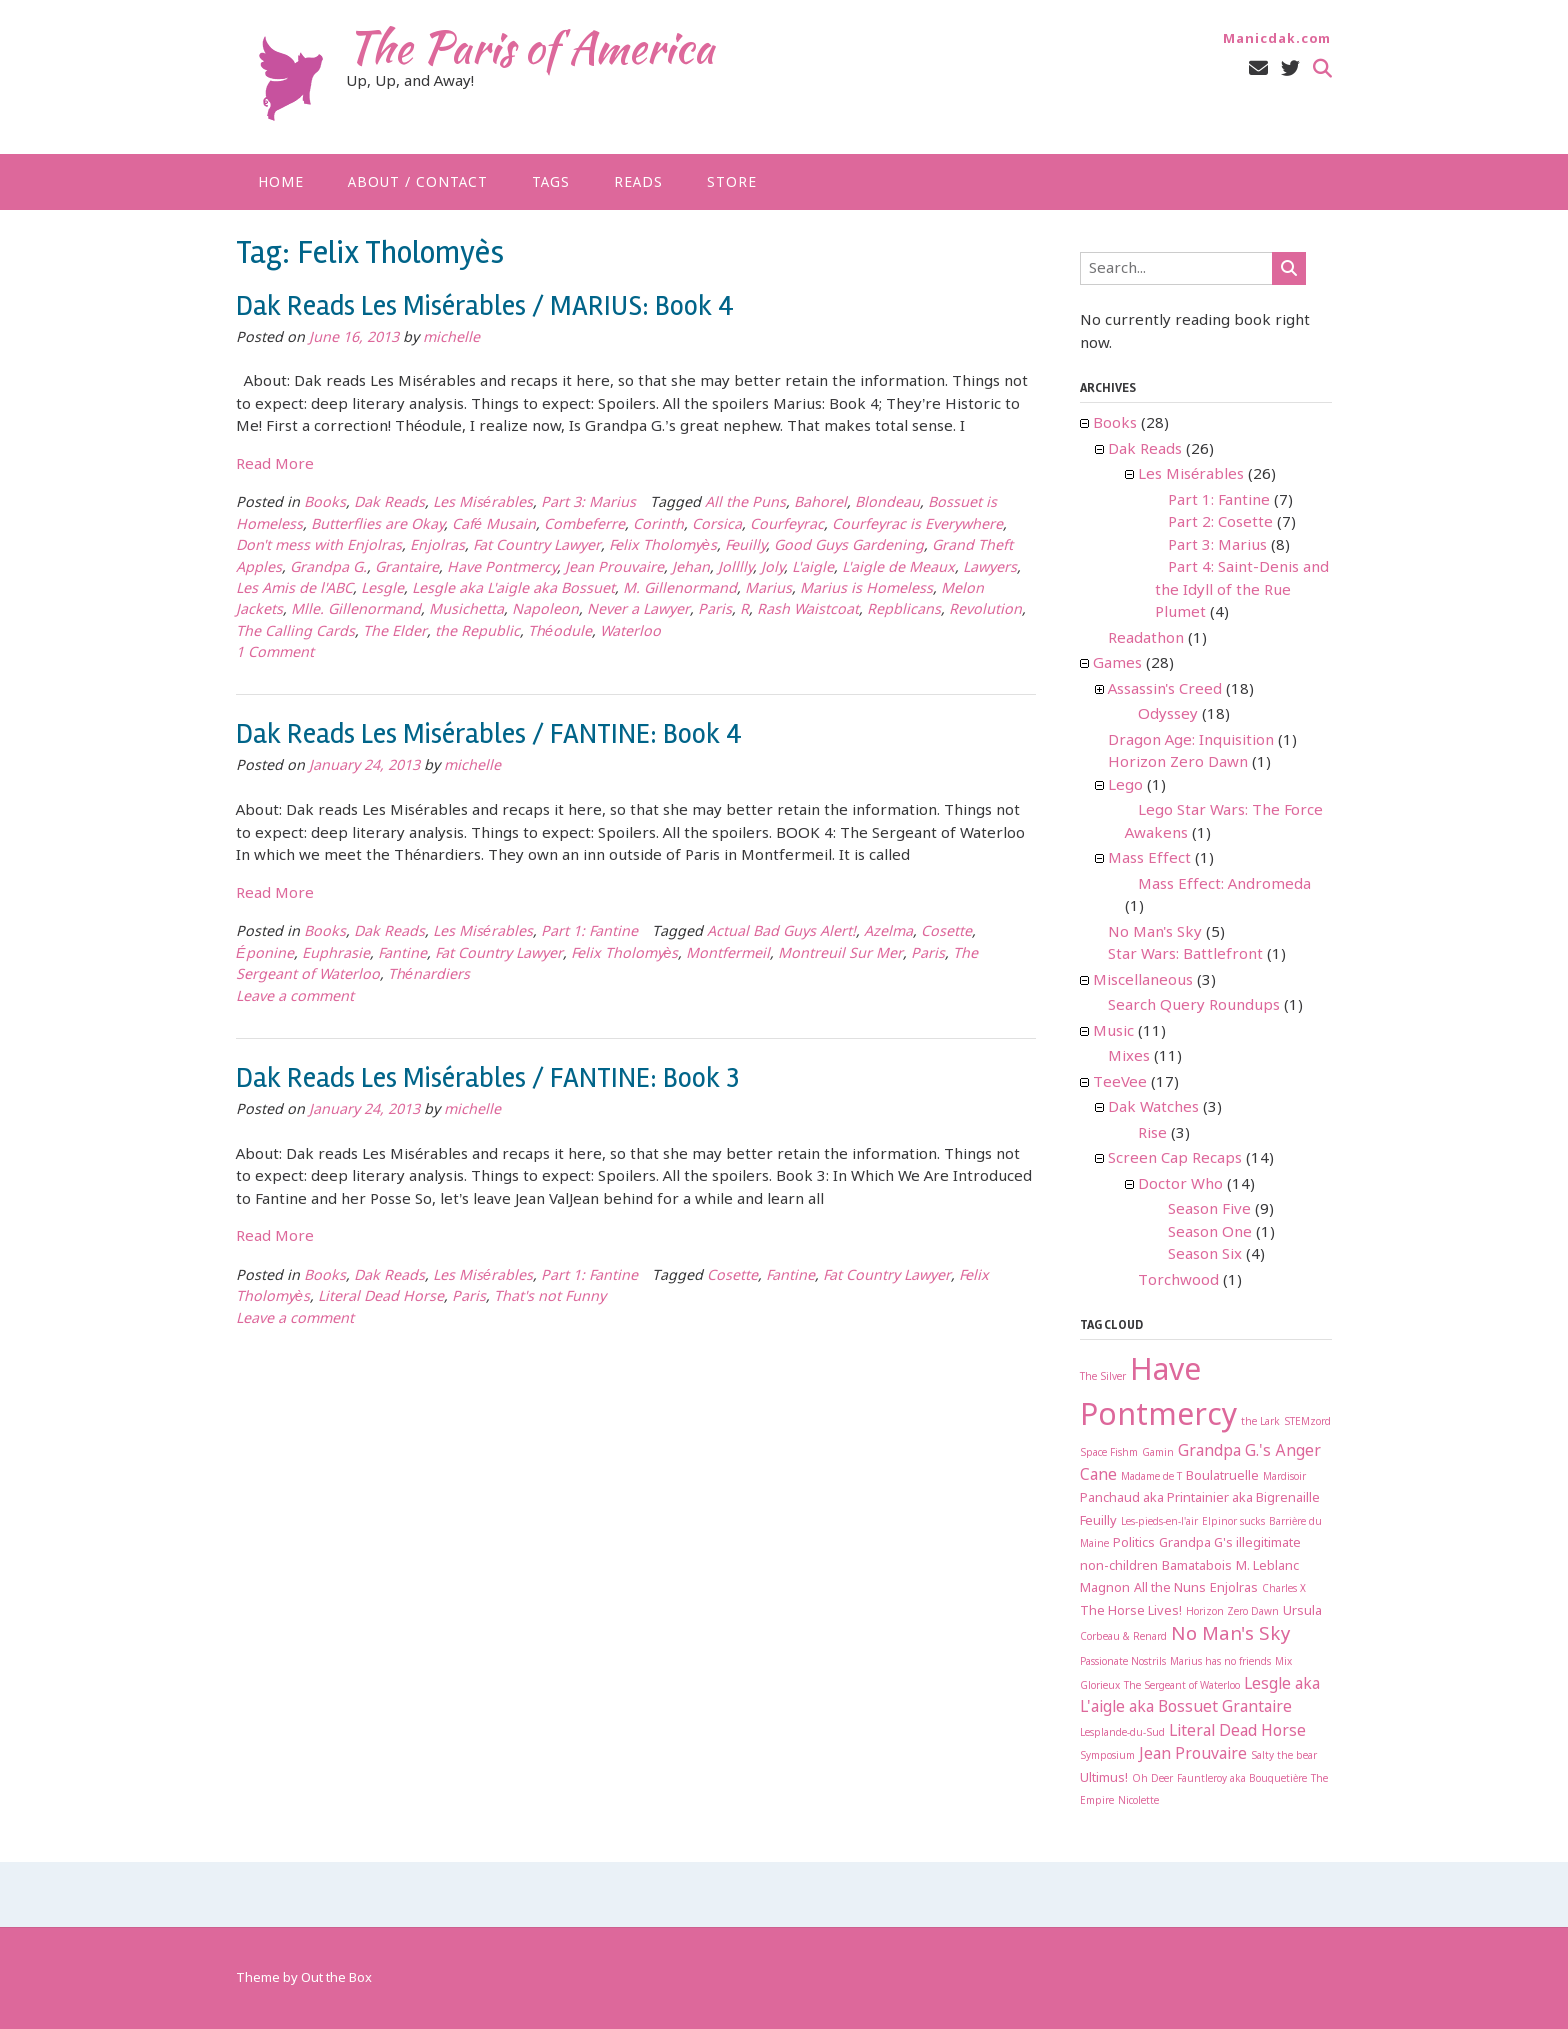 Image resolution: width=1568 pixels, height=2029 pixels. What do you see at coordinates (1134, 1543) in the screenshot?
I see `Politics` at bounding box center [1134, 1543].